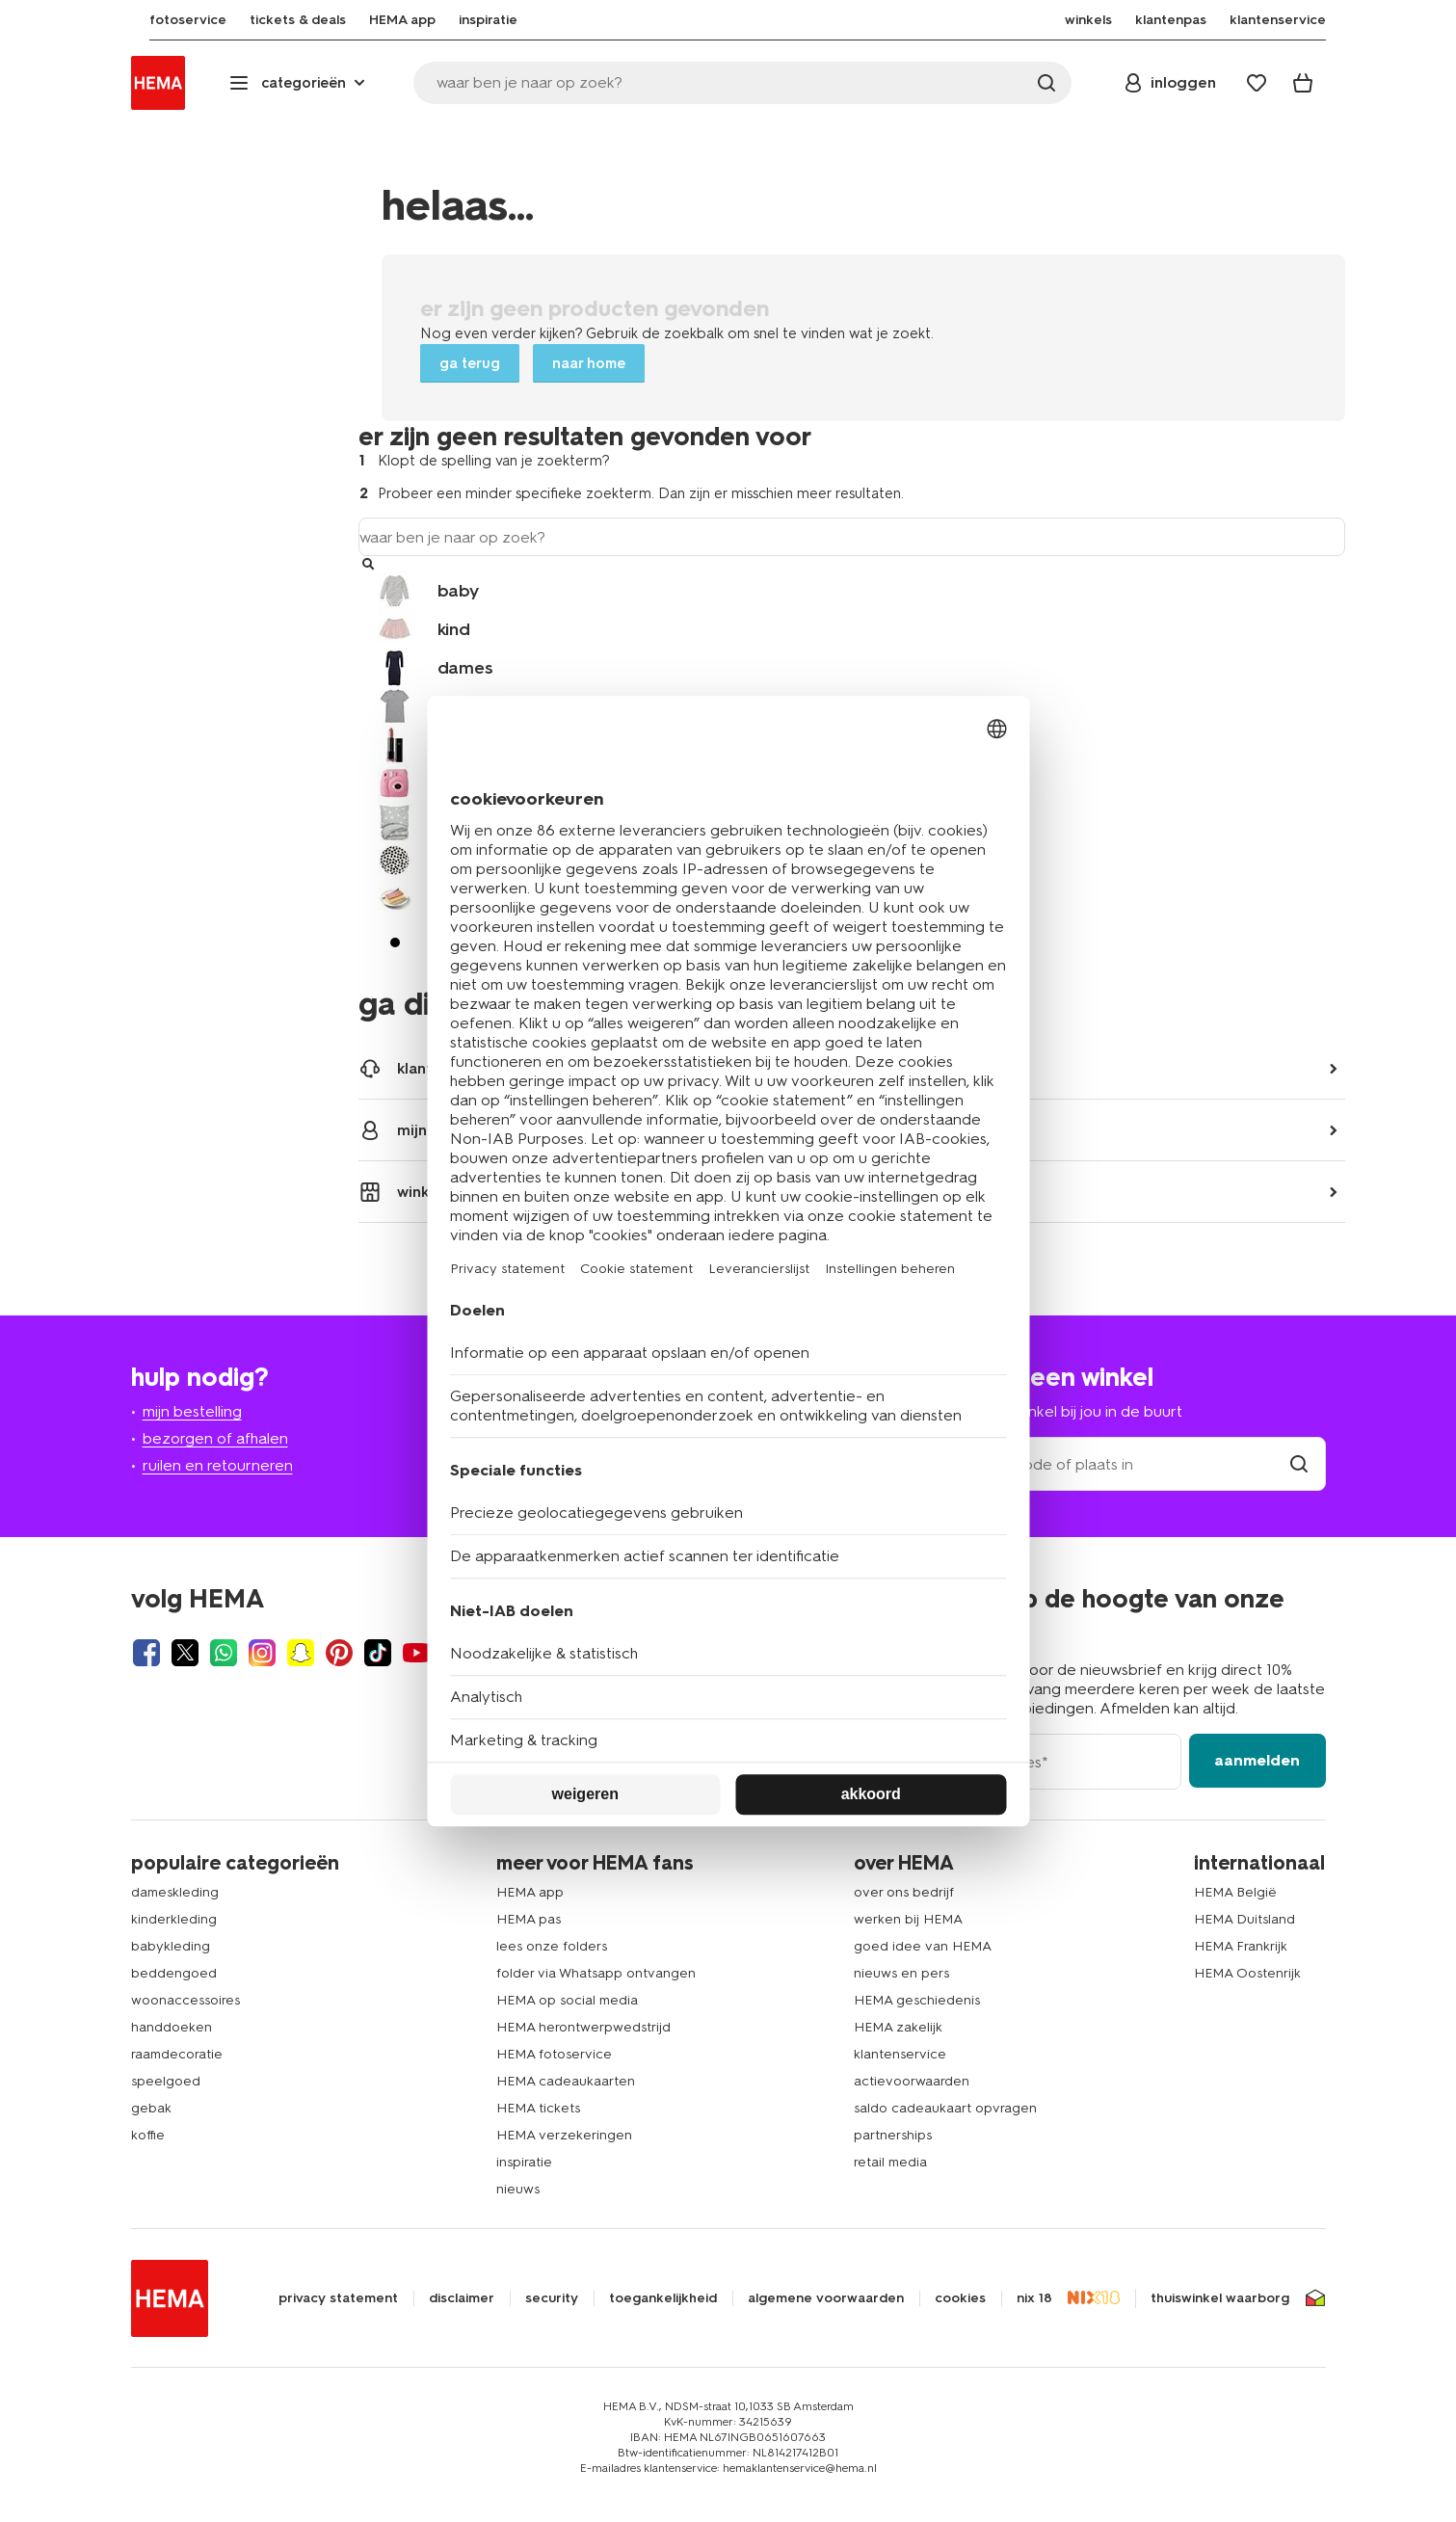 The width and height of the screenshot is (1456, 2522). What do you see at coordinates (826, 2298) in the screenshot?
I see `algemene voorwaarden` at bounding box center [826, 2298].